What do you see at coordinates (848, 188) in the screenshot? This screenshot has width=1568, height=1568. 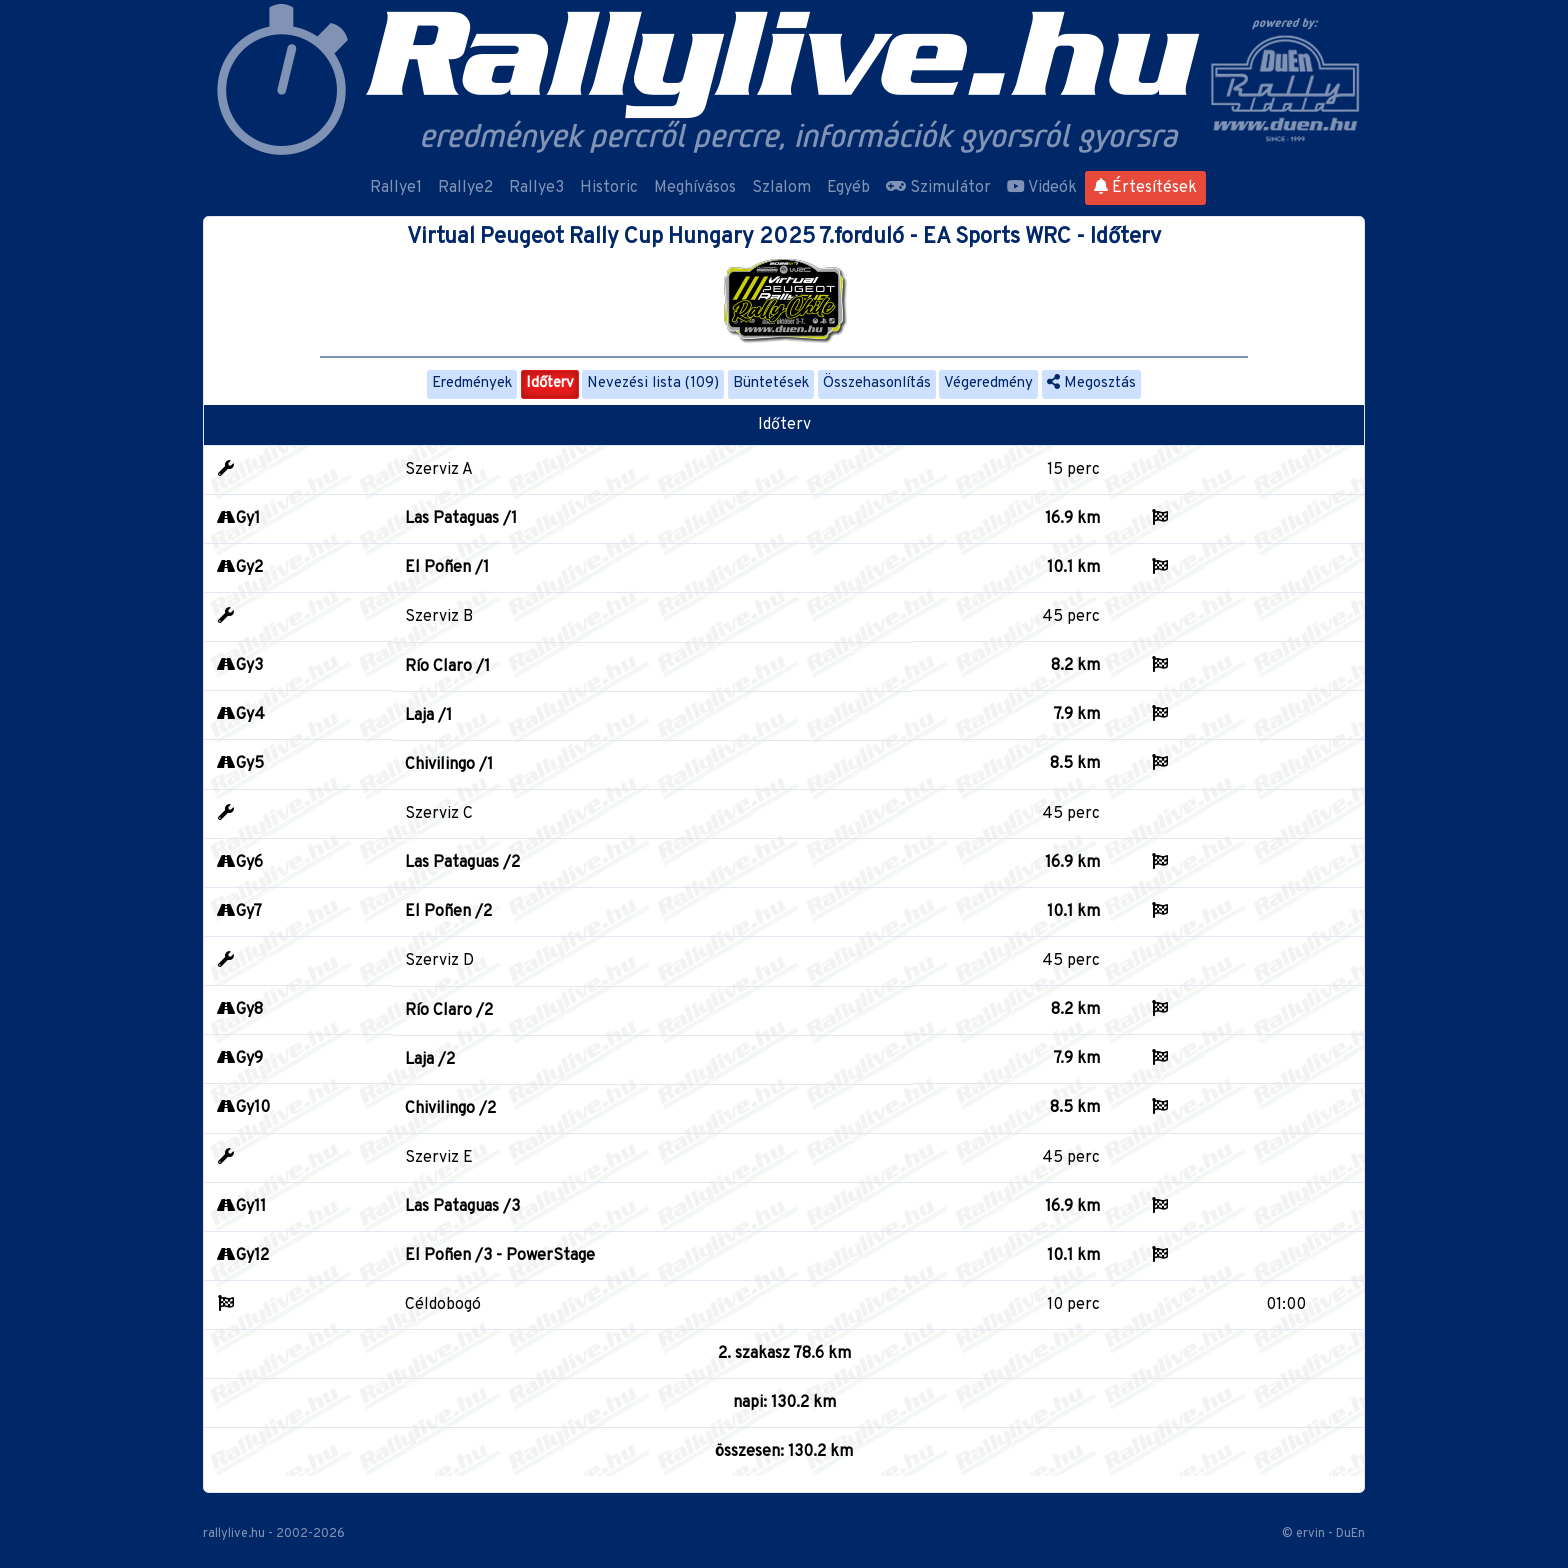 I see `Egyéb` at bounding box center [848, 188].